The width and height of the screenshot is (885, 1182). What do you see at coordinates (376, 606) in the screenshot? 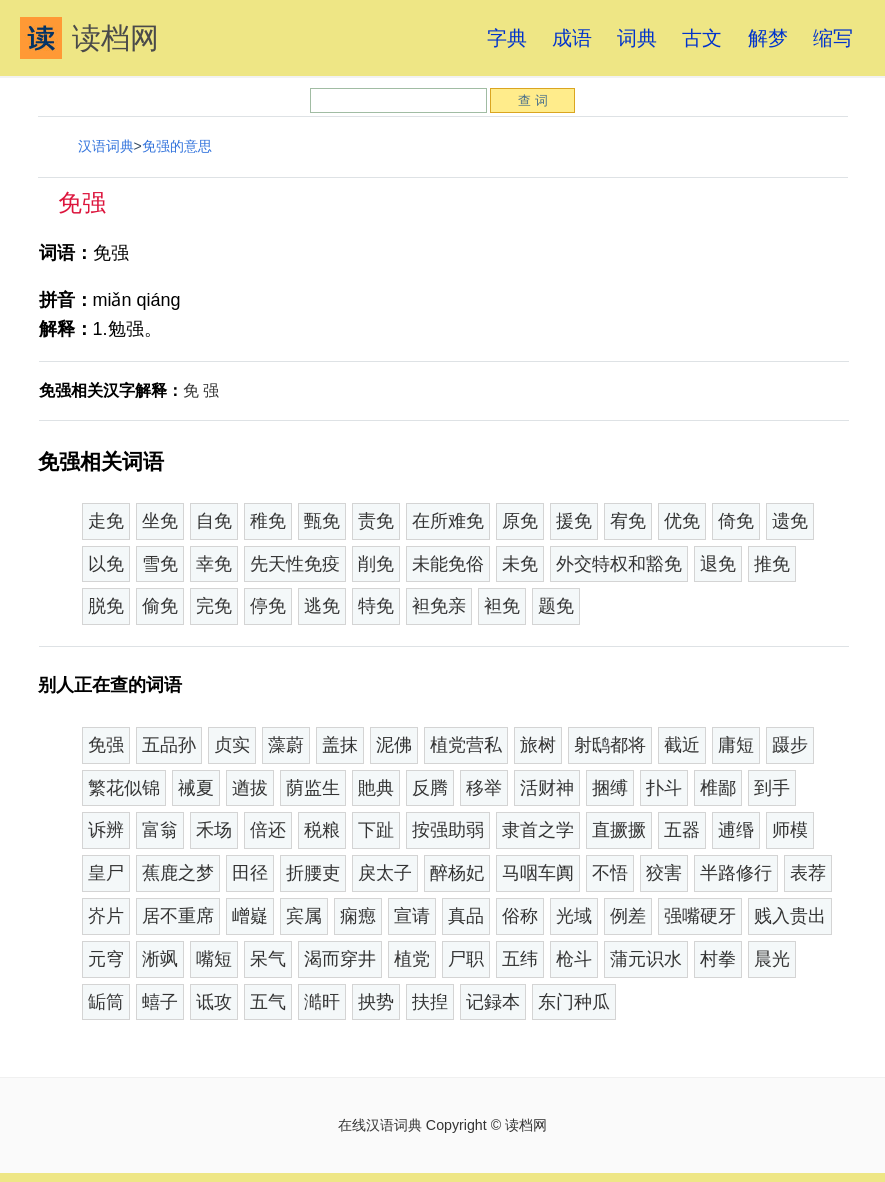
I see `特免` at bounding box center [376, 606].